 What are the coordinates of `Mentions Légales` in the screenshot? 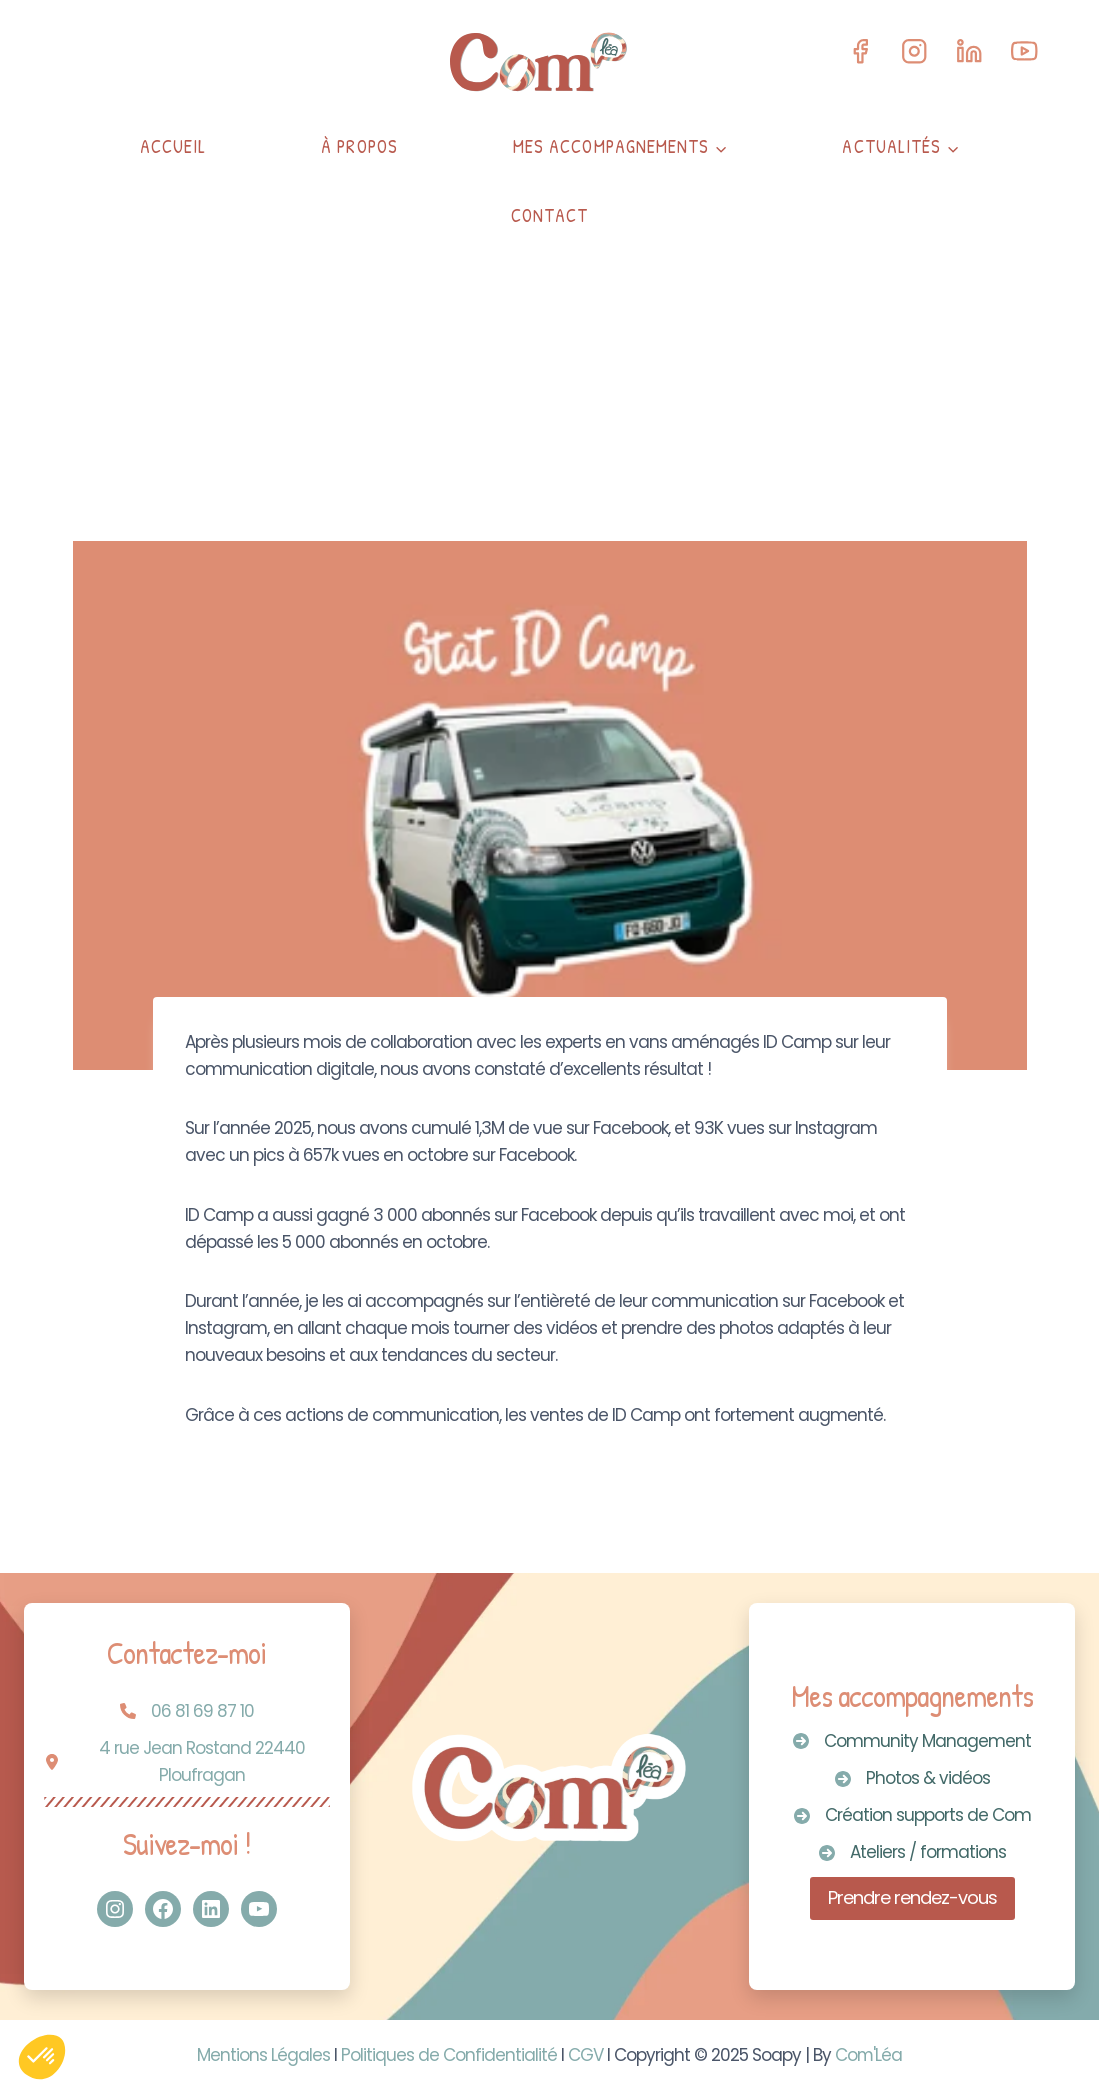 It's located at (263, 2055).